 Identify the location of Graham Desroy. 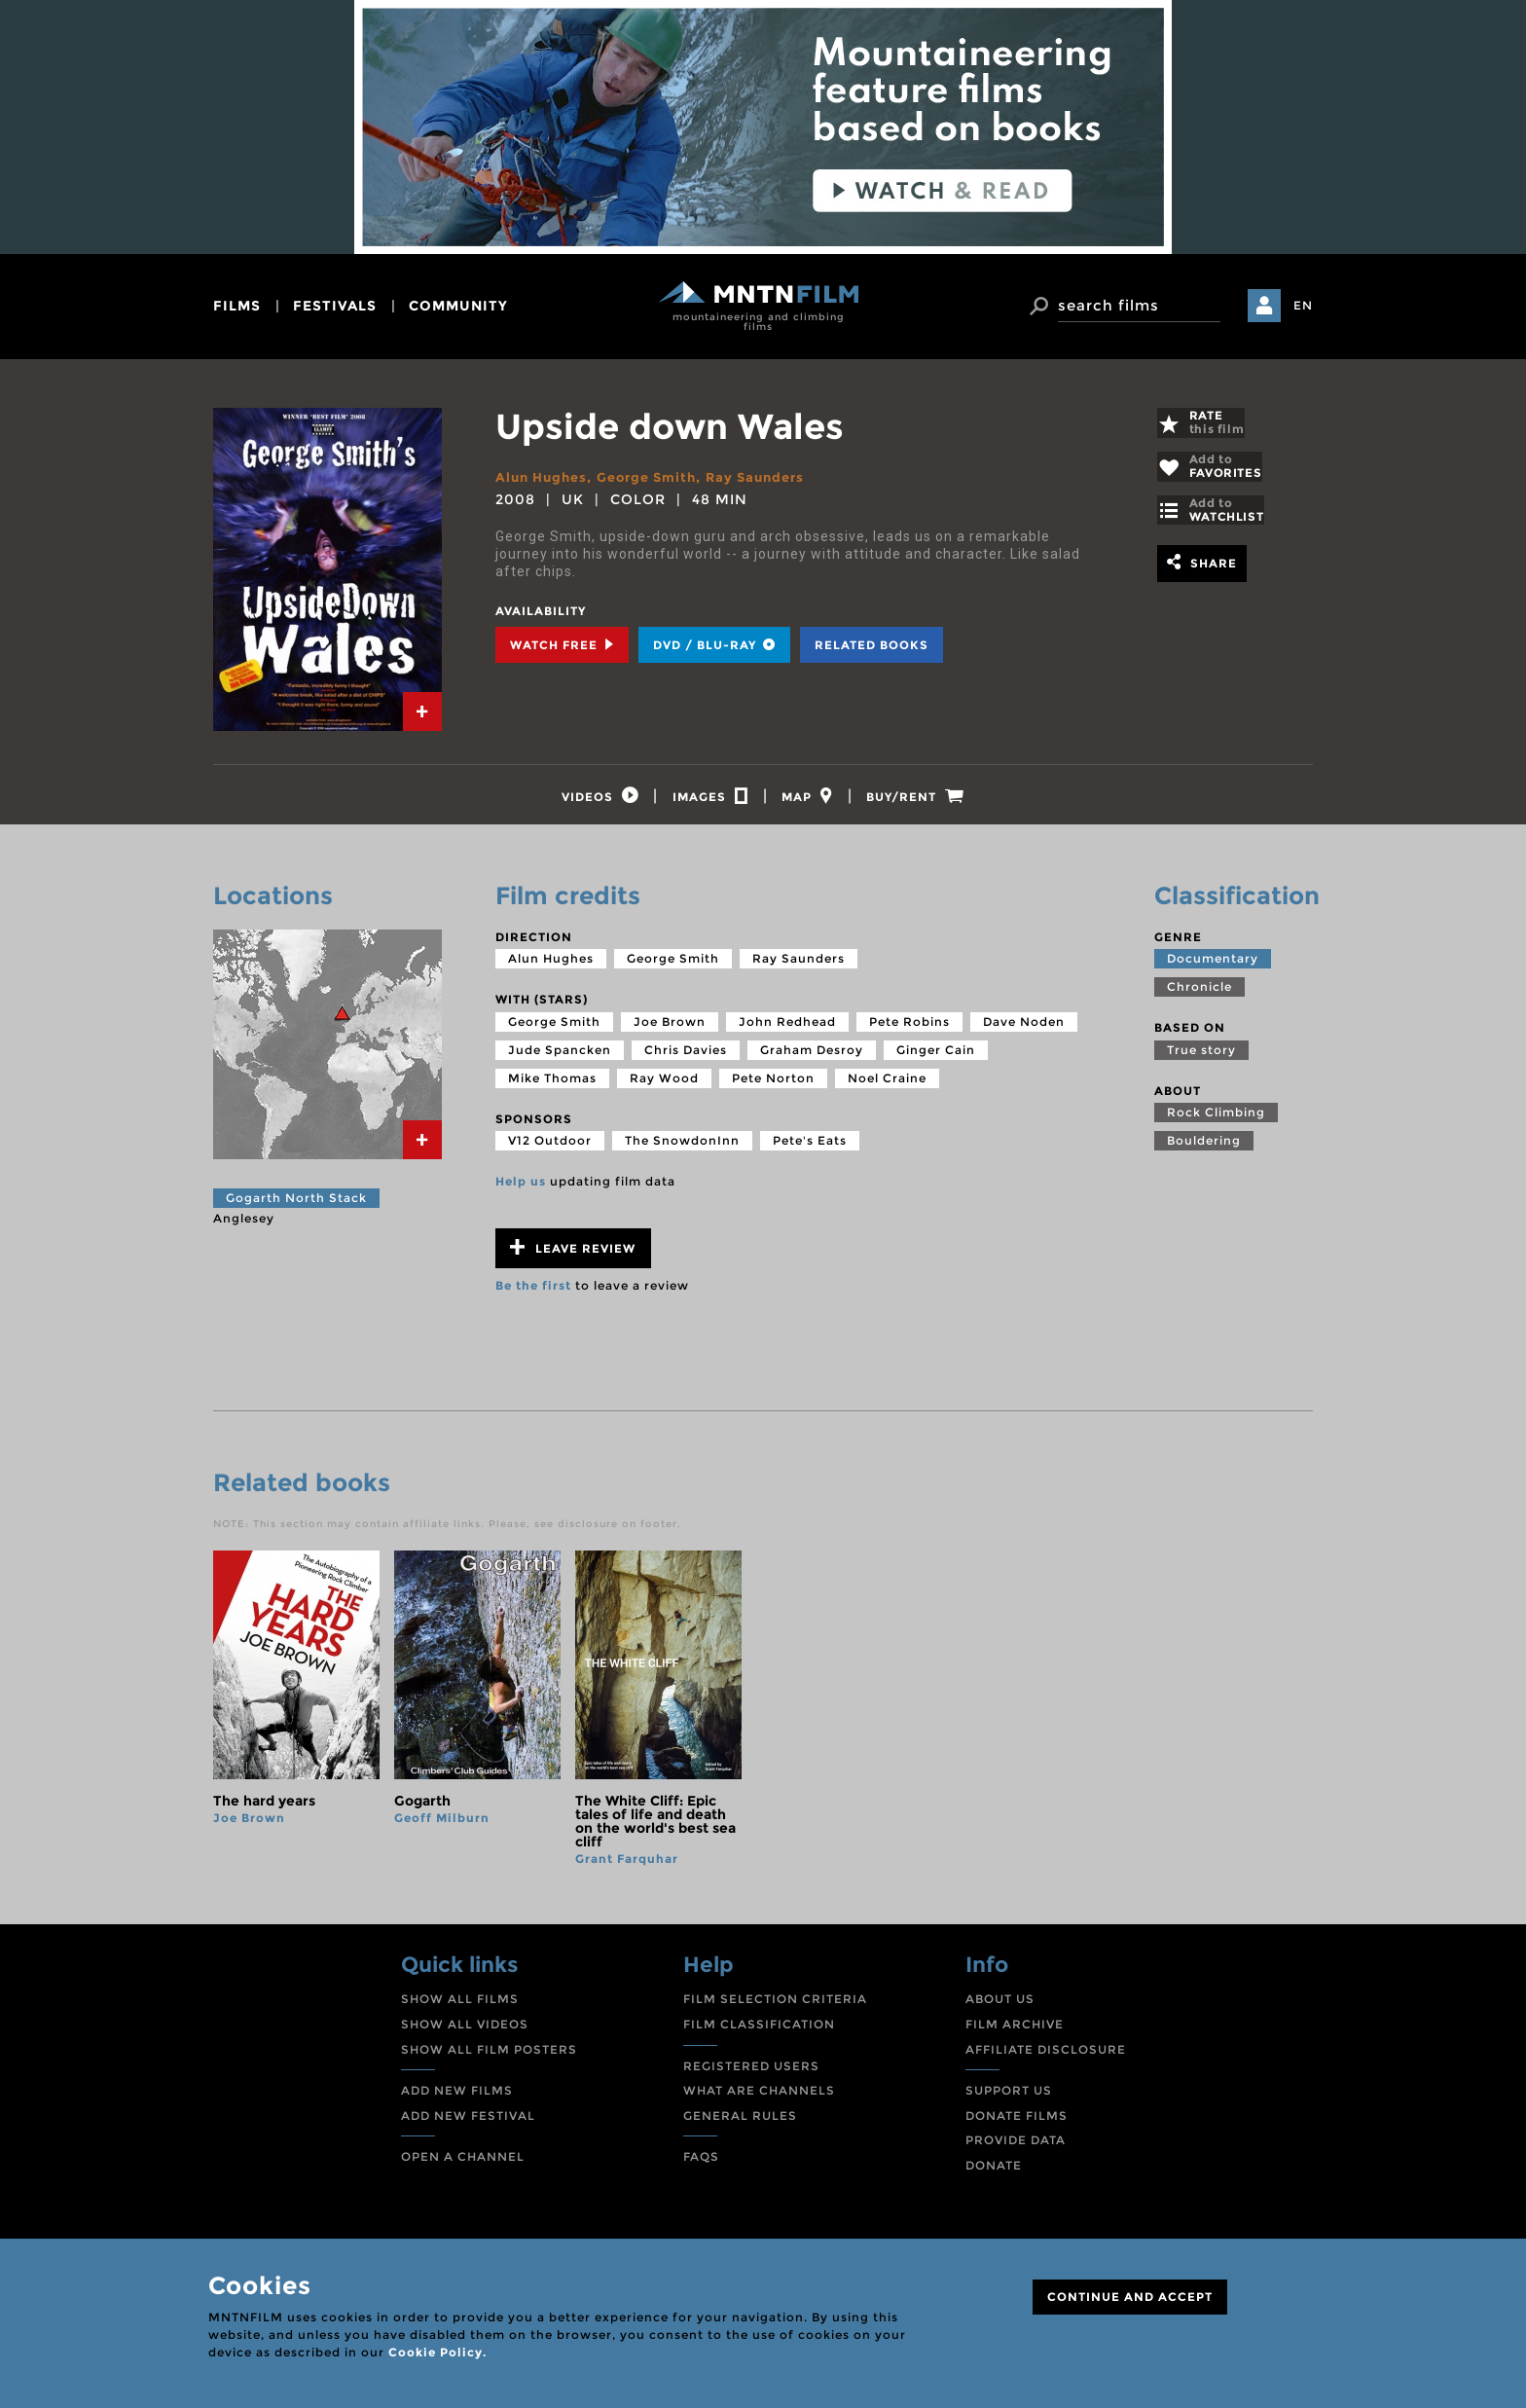
(811, 1056).